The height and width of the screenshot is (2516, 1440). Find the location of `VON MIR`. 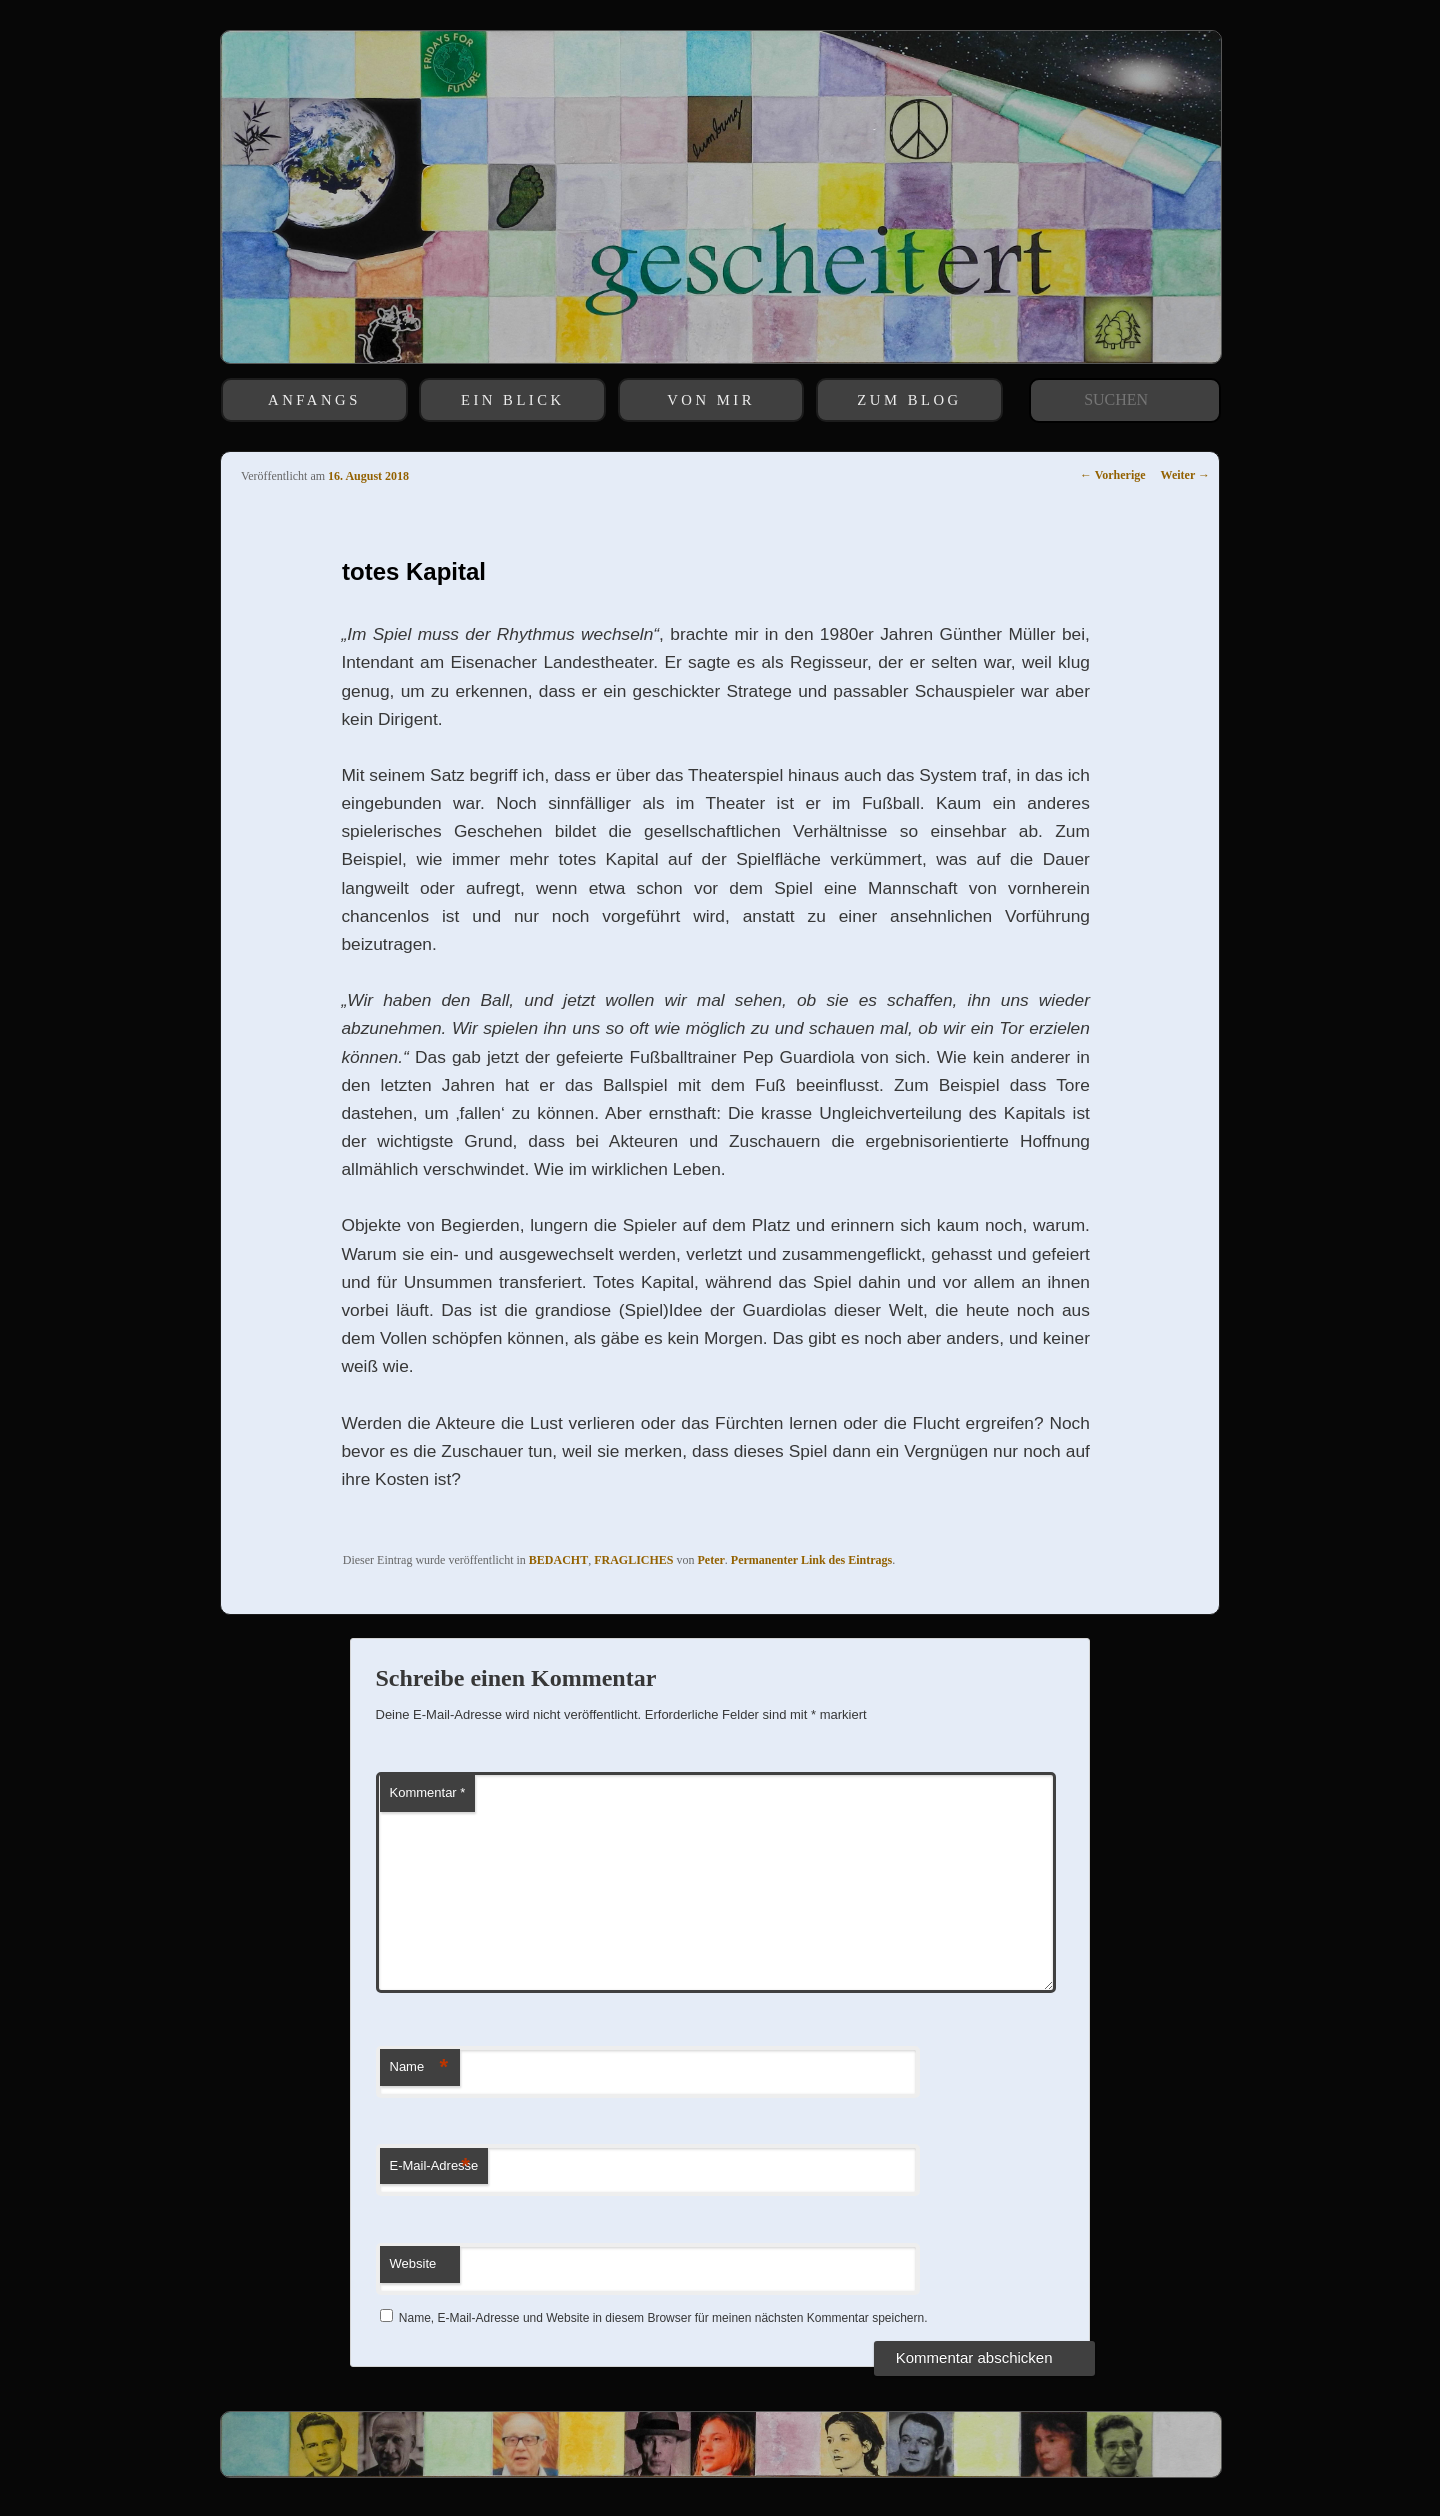

VON MIR is located at coordinates (711, 400).